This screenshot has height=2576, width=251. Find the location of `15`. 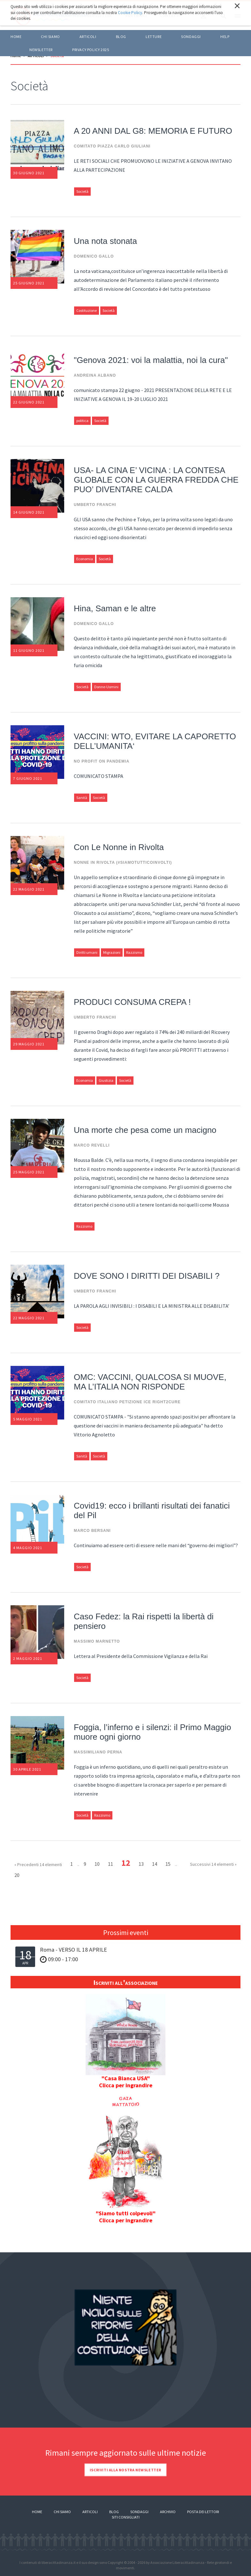

15 is located at coordinates (168, 1864).